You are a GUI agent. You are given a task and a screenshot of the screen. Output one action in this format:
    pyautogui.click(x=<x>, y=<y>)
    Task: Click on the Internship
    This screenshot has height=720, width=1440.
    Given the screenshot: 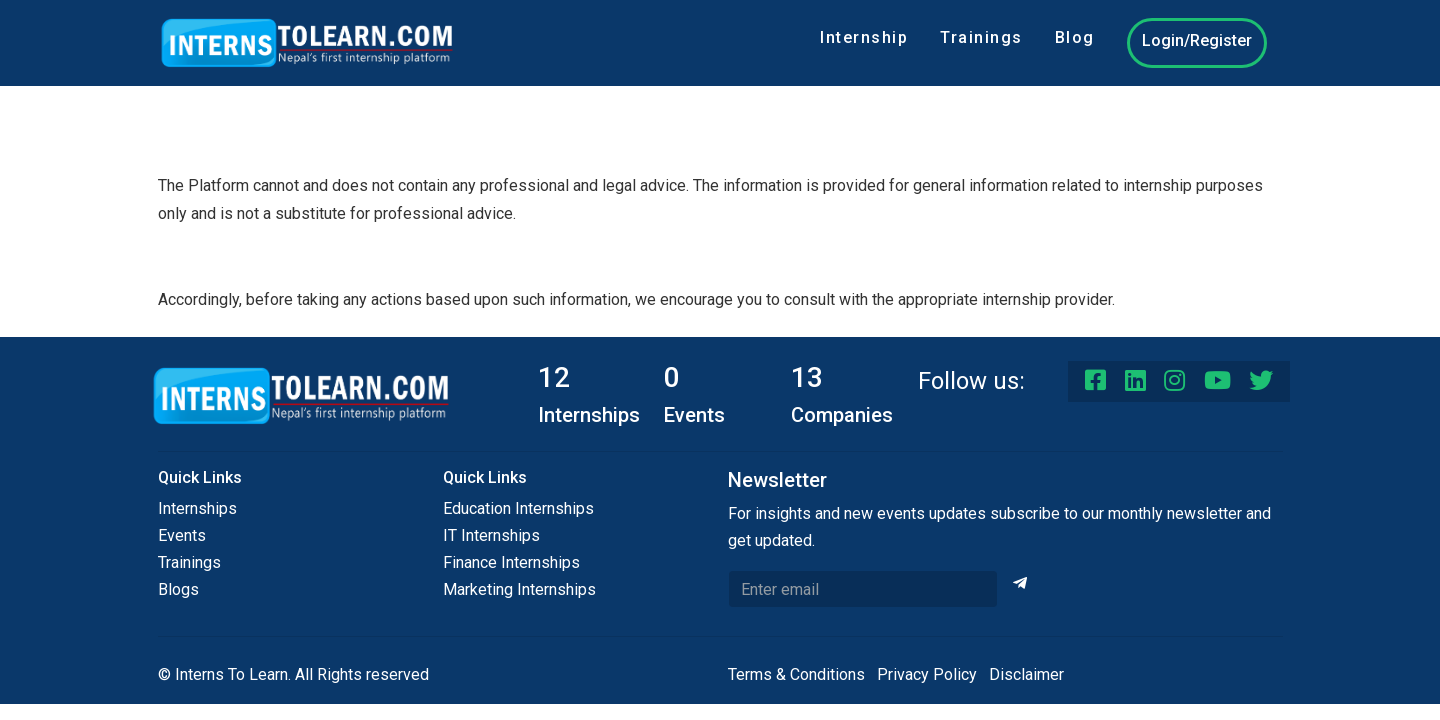 What is the action you would take?
    pyautogui.click(x=864, y=37)
    